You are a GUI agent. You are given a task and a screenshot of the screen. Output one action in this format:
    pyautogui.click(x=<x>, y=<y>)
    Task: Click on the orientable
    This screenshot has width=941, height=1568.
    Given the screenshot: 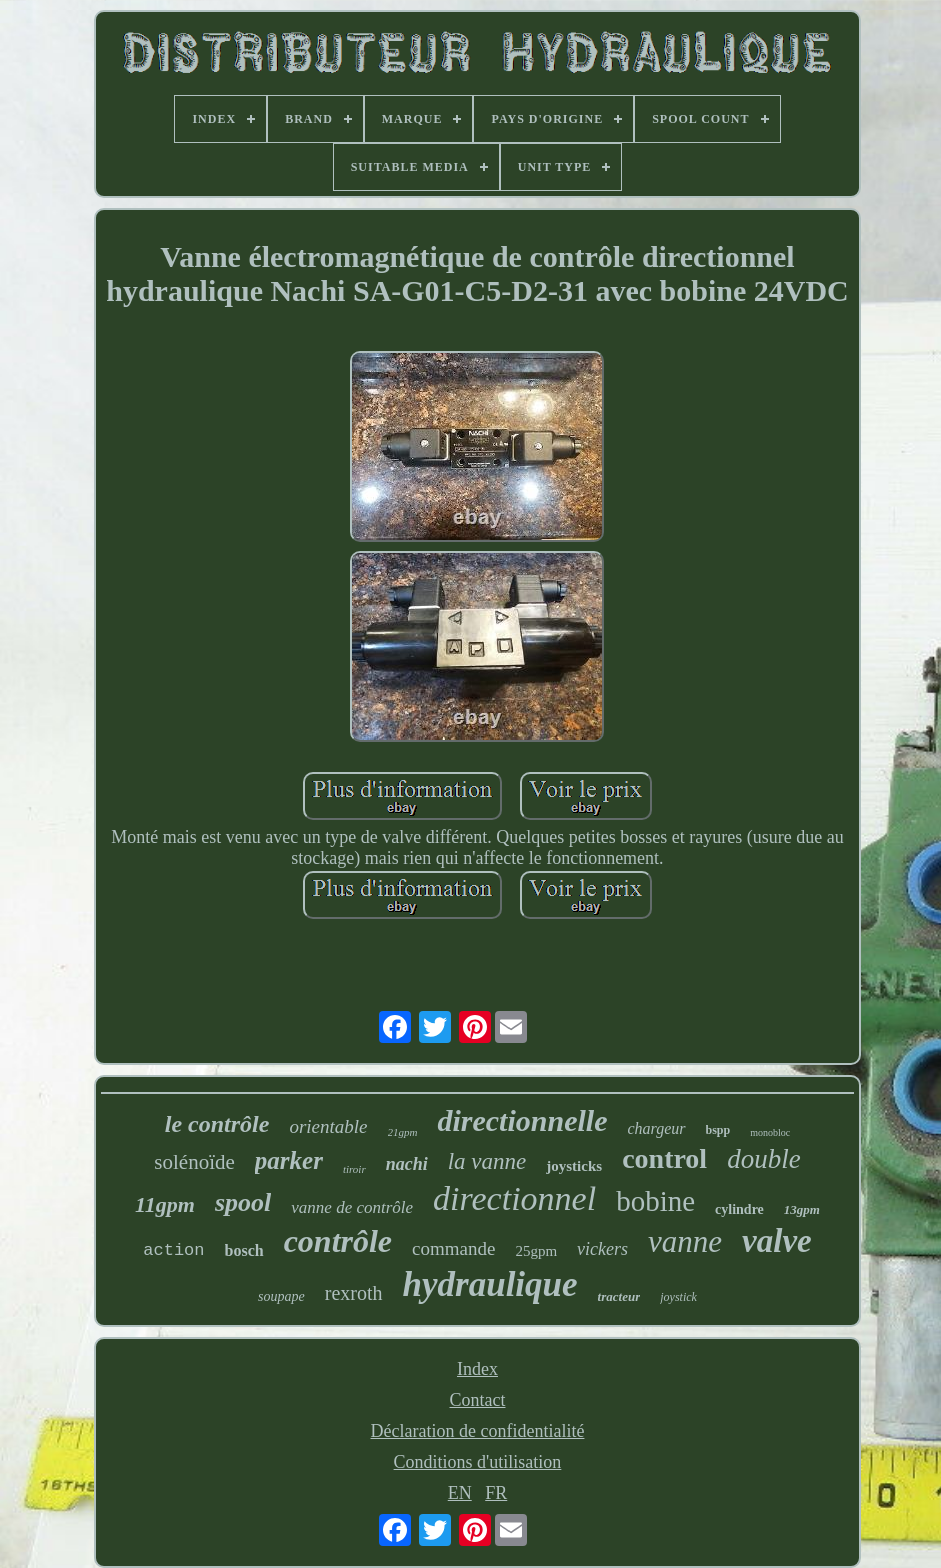 What is the action you would take?
    pyautogui.click(x=328, y=1126)
    